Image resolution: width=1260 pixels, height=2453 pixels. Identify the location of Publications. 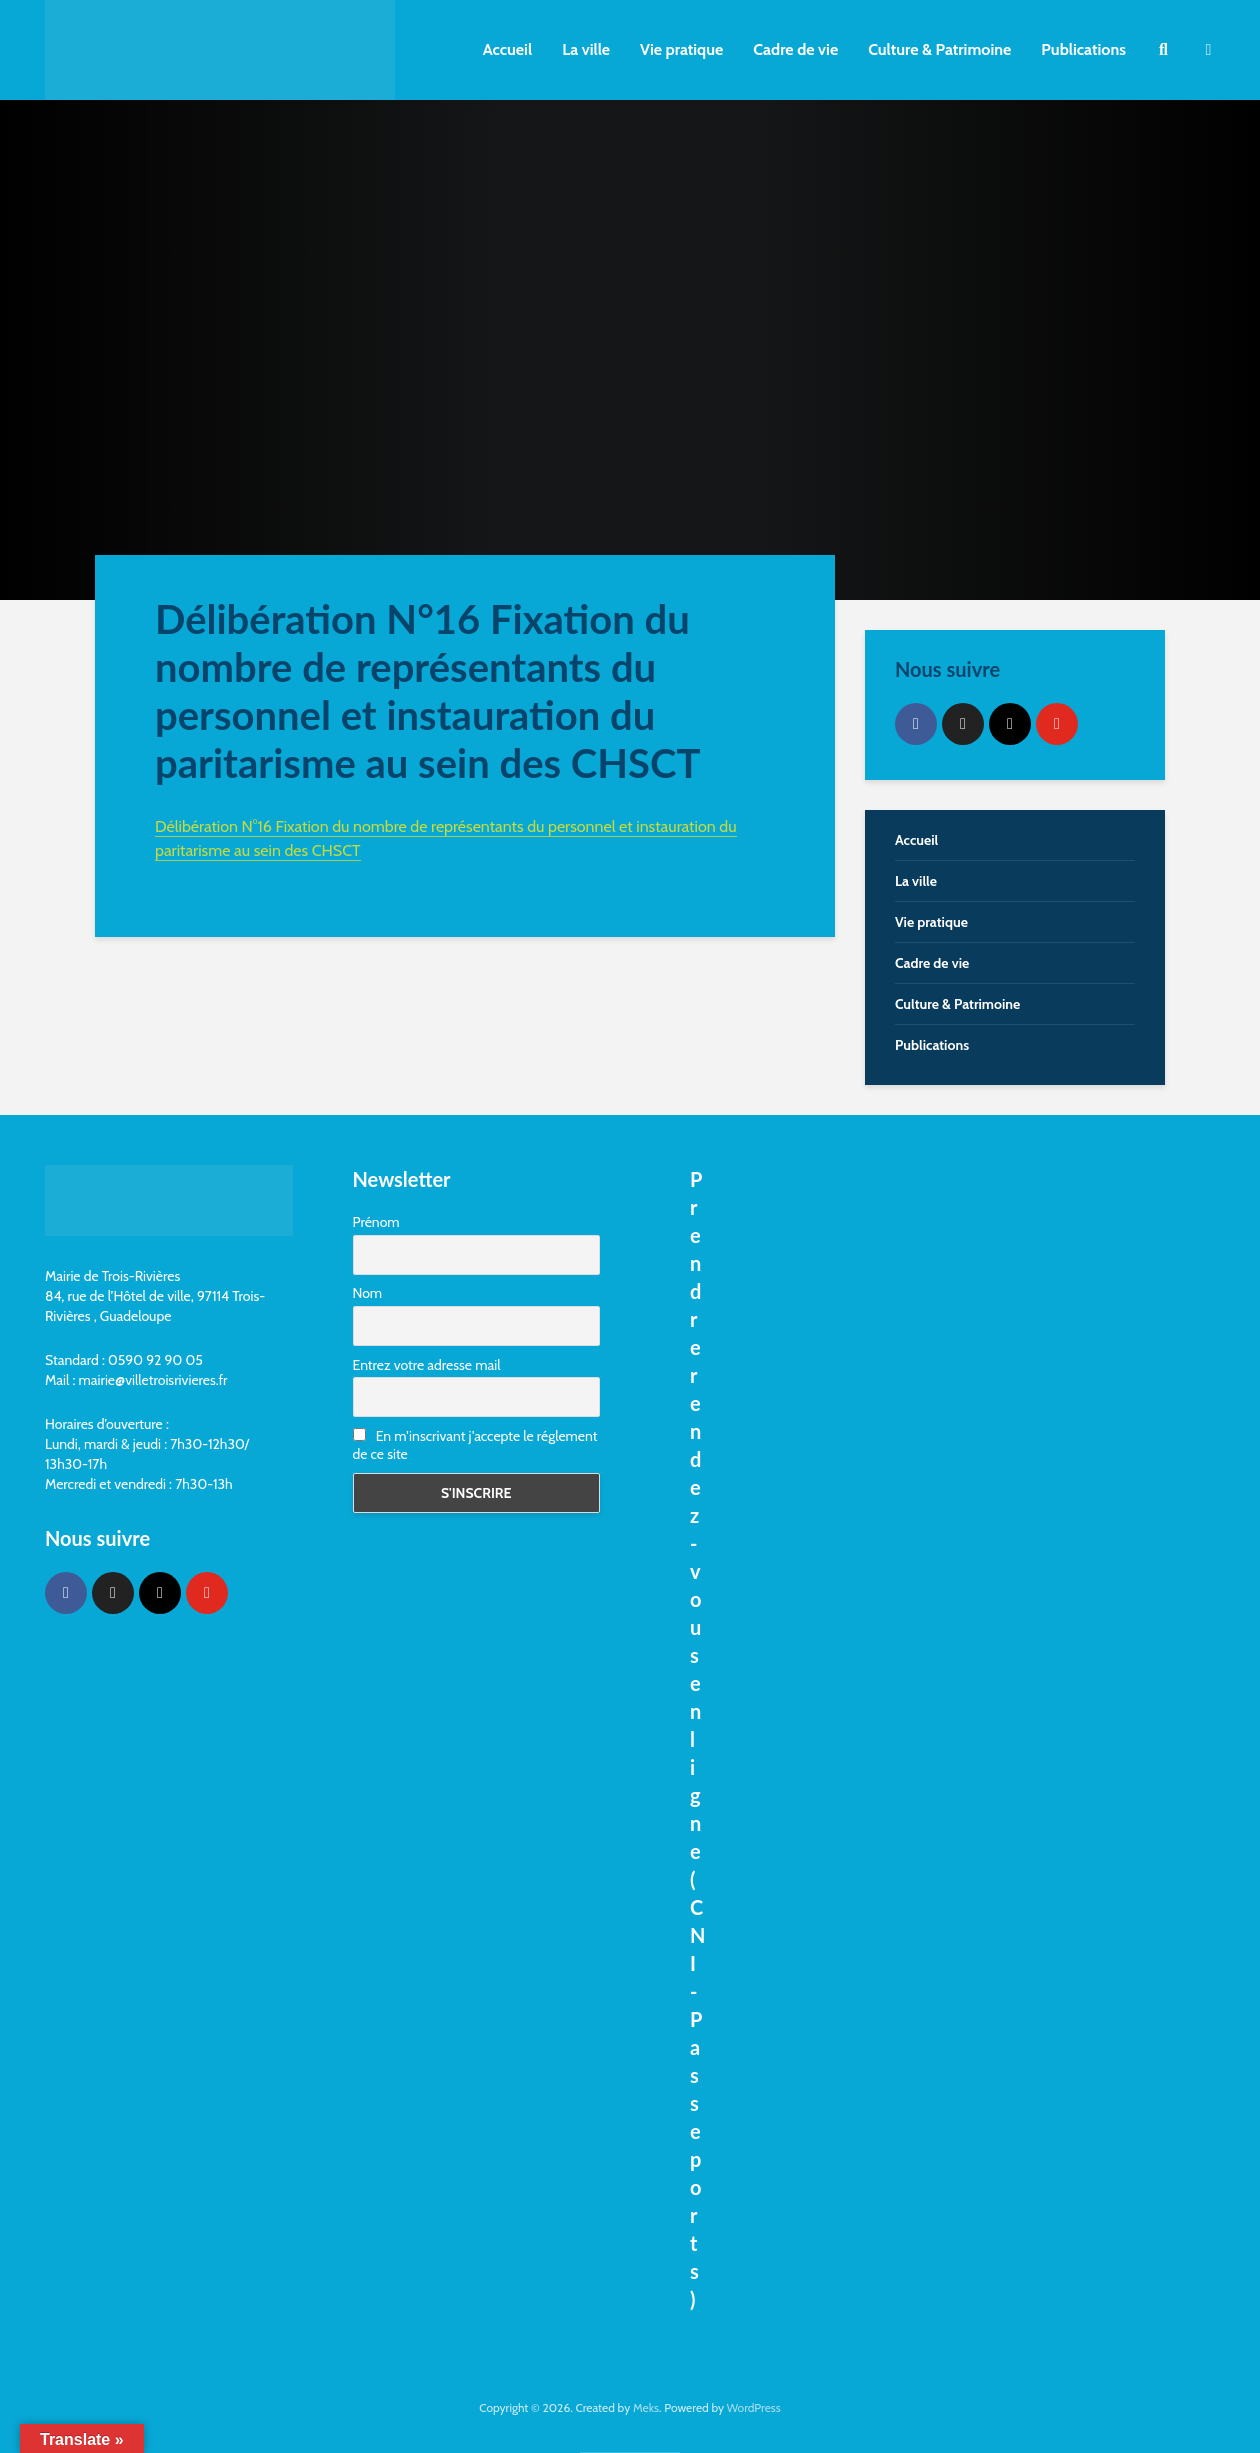
(1083, 49).